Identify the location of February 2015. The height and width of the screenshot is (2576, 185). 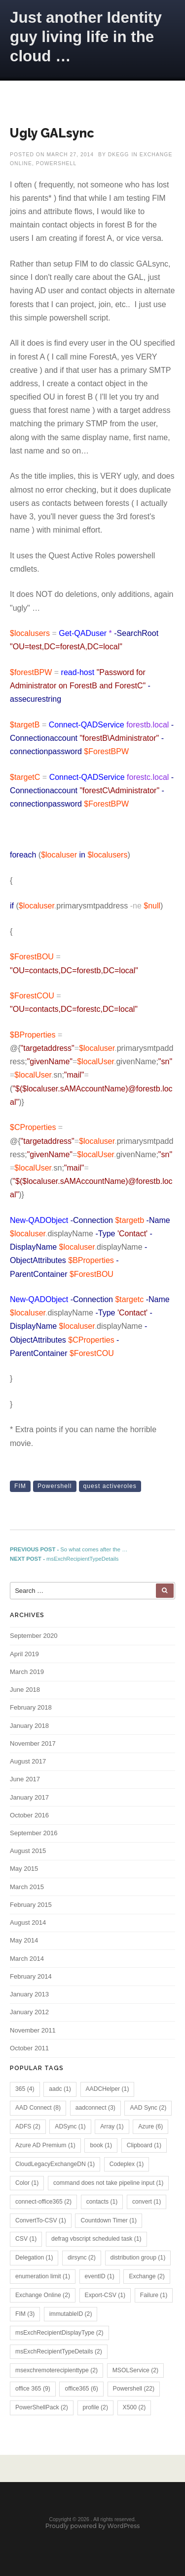
(31, 1904).